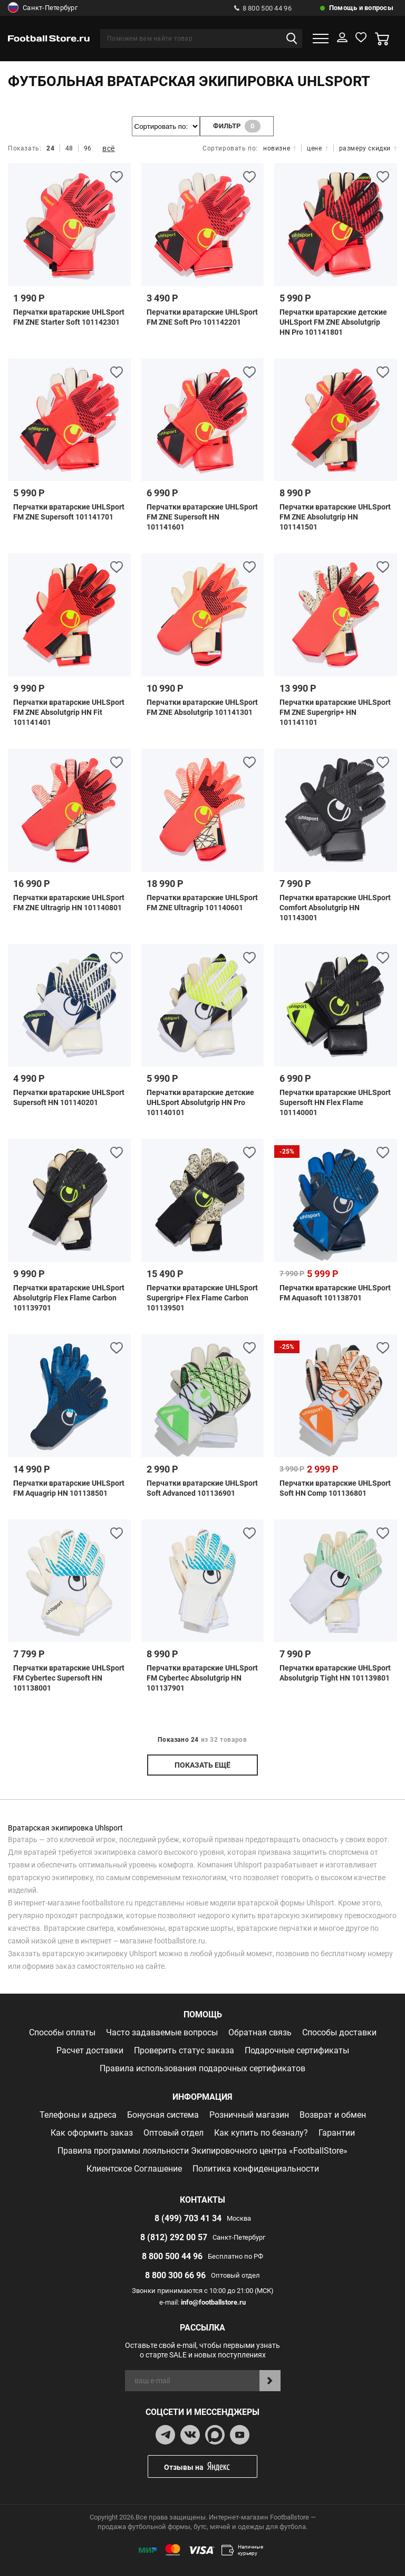  What do you see at coordinates (162, 2032) in the screenshot?
I see `Часто задаваемые вопросы` at bounding box center [162, 2032].